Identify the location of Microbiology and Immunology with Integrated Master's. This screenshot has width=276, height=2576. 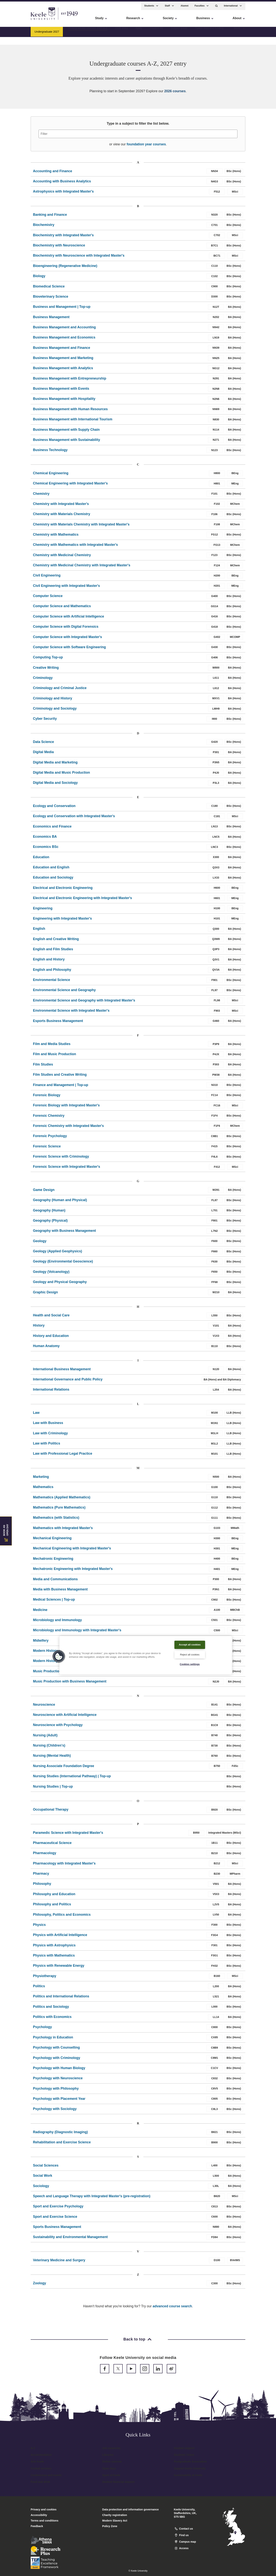
(77, 1632).